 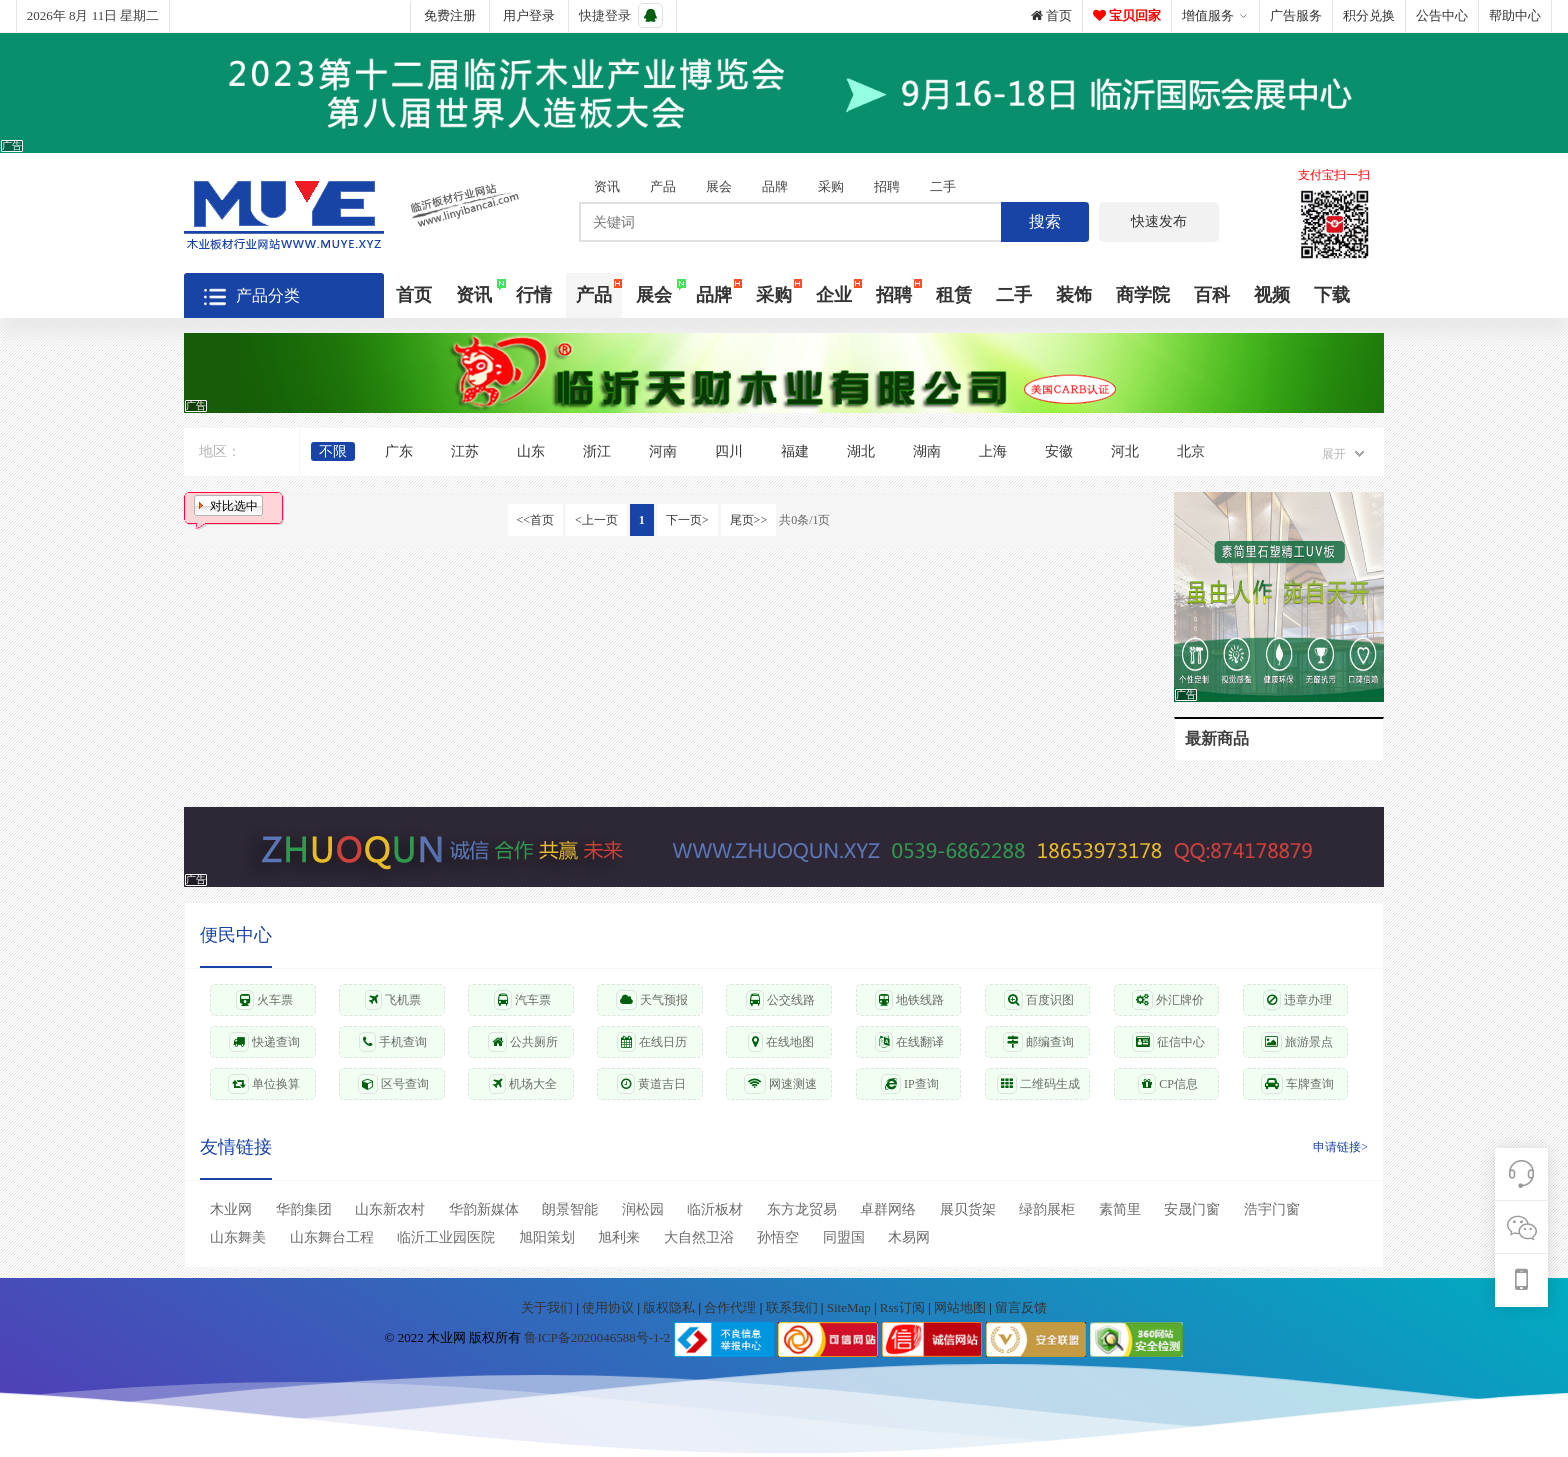 What do you see at coordinates (909, 1042) in the screenshot?
I see `在线翻译` at bounding box center [909, 1042].